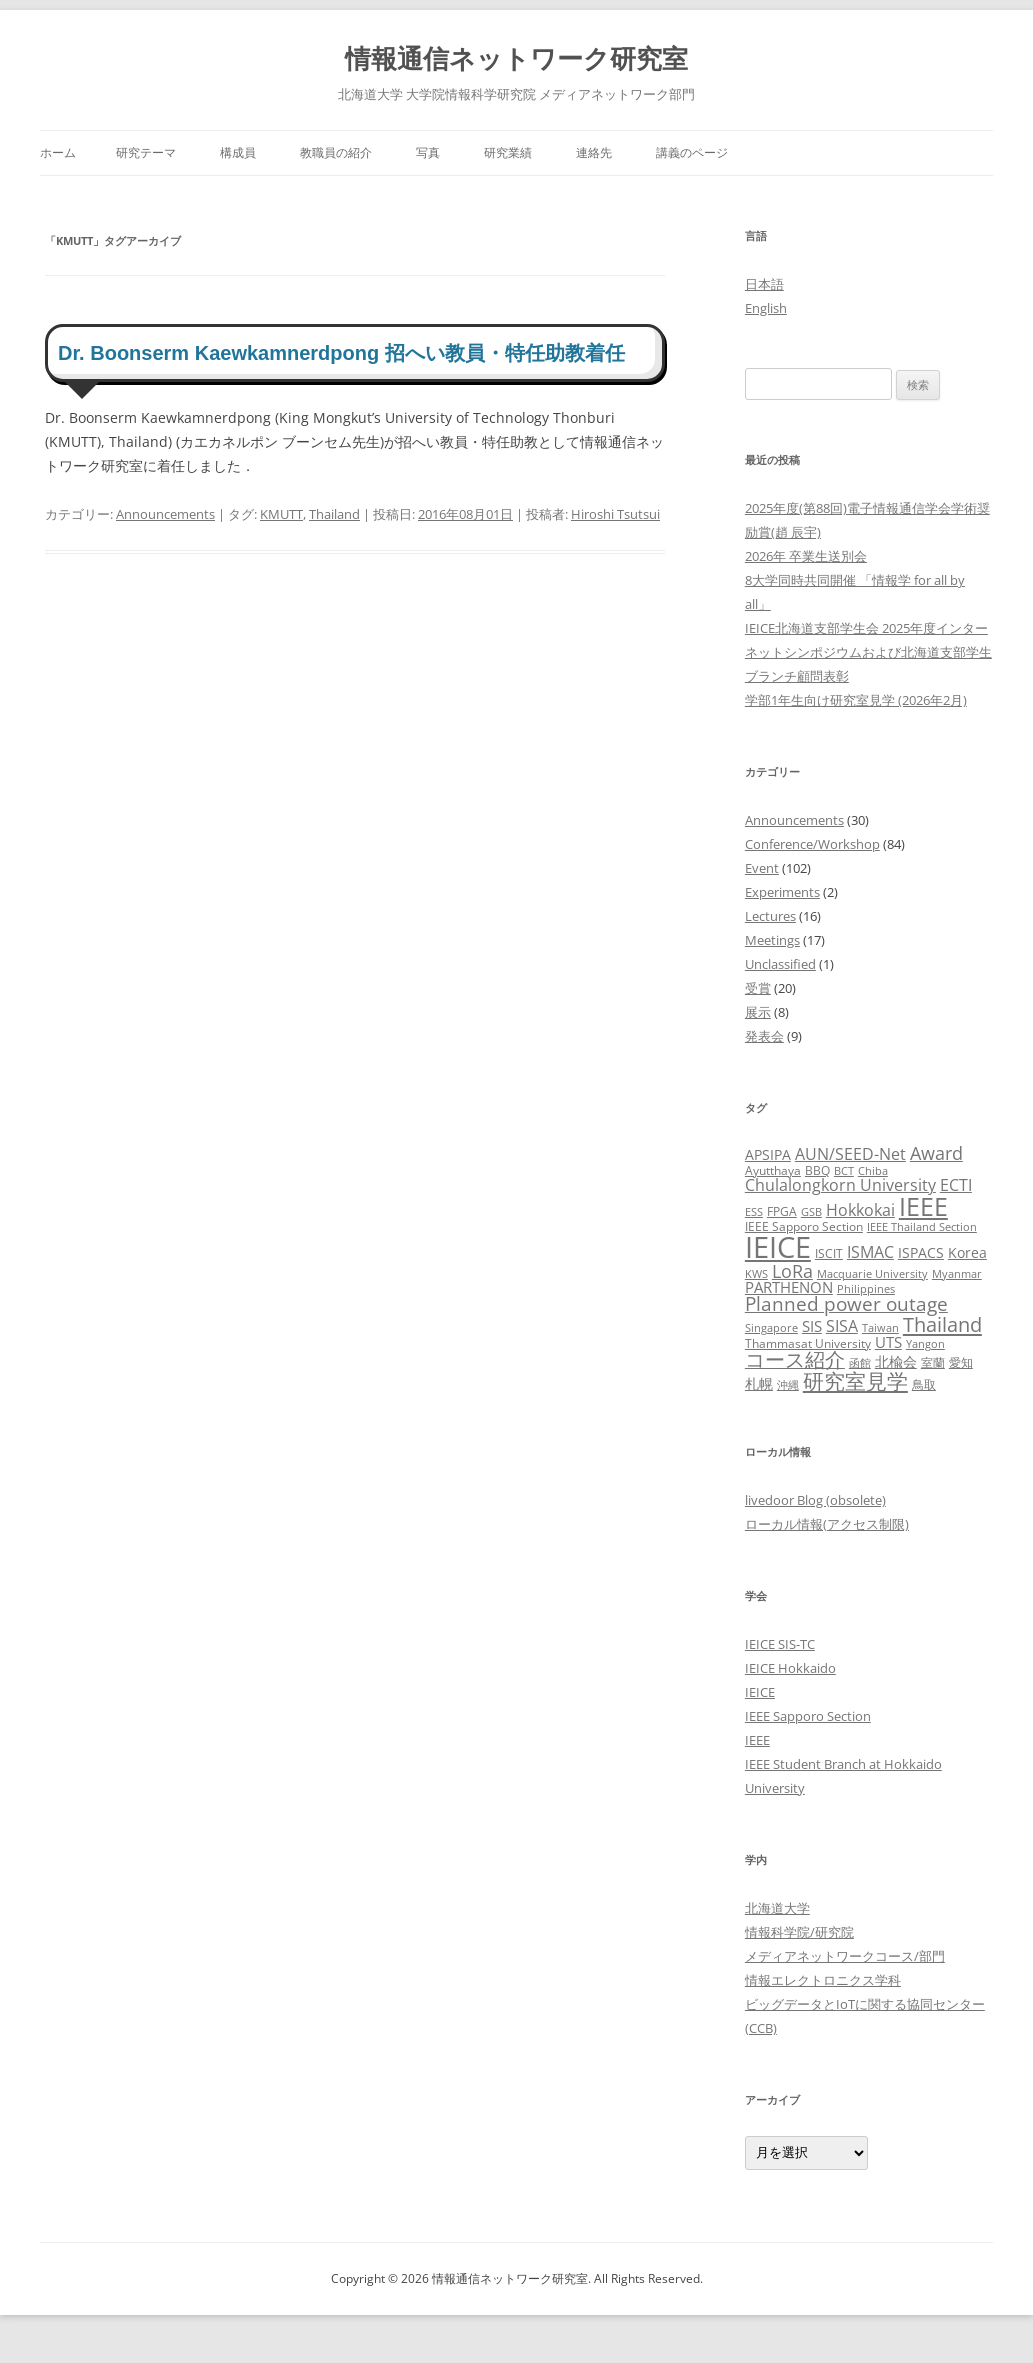 This screenshot has height=2363, width=1033. I want to click on 愛知 [愛知 (3個の項目)], so click(961, 1362).